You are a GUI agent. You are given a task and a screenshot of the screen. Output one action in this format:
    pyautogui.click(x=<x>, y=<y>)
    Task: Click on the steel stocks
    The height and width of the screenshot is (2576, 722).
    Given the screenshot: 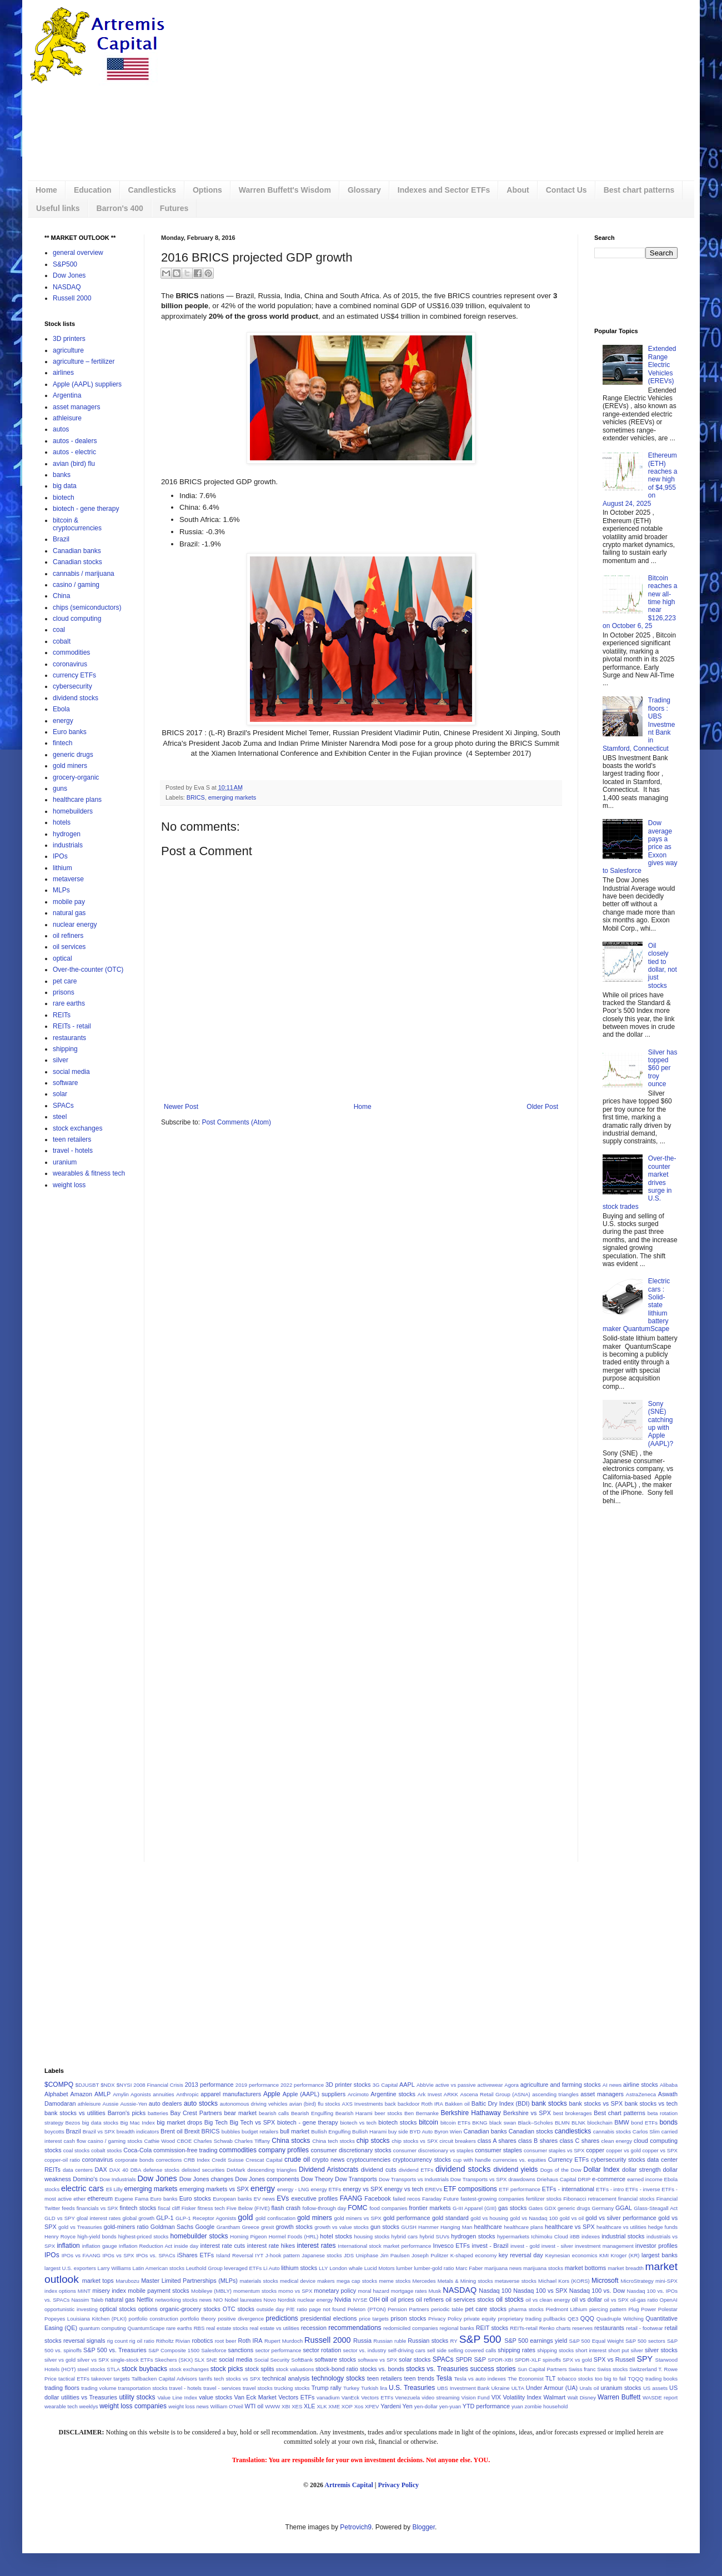 What is the action you would take?
    pyautogui.click(x=91, y=2369)
    